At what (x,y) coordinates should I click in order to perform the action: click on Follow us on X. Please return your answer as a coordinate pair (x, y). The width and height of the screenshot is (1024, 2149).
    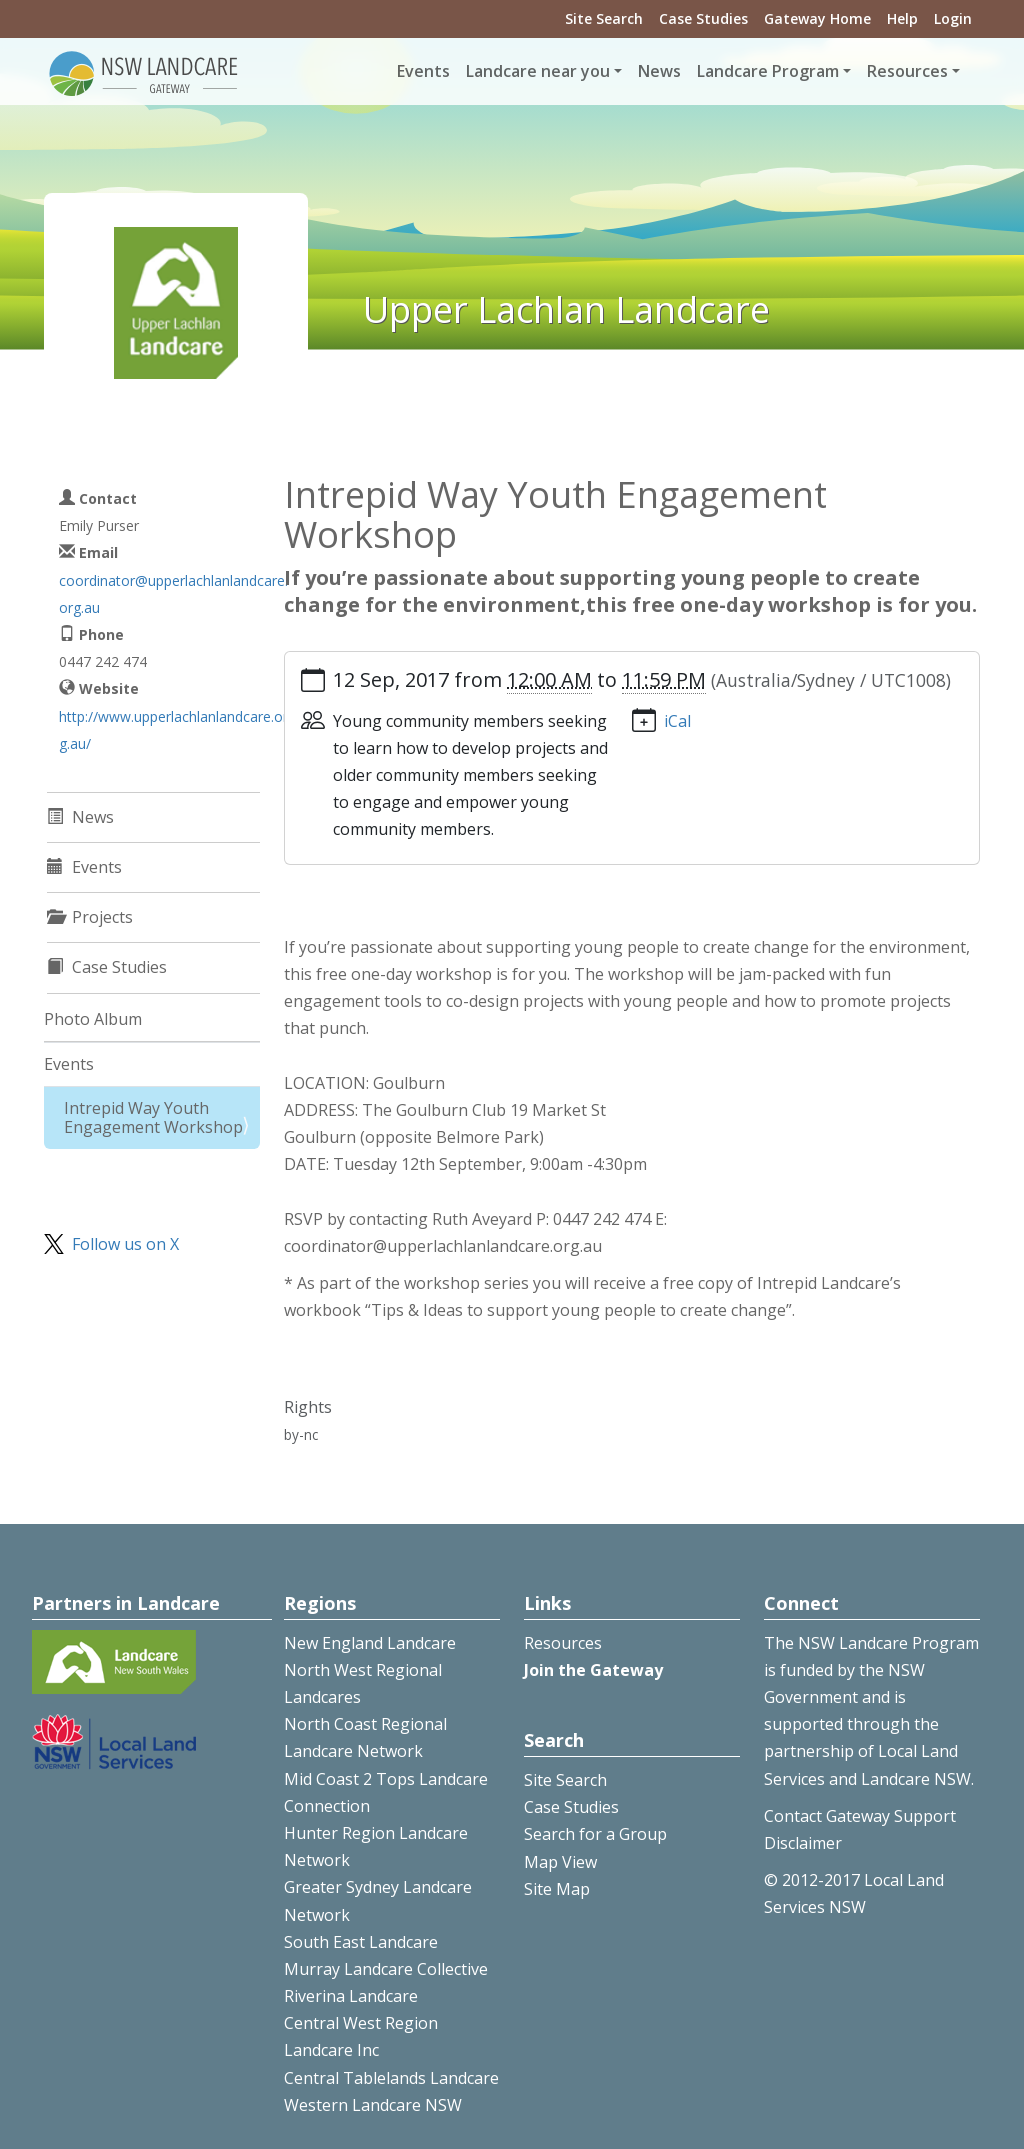
    Looking at the image, I should click on (125, 1244).